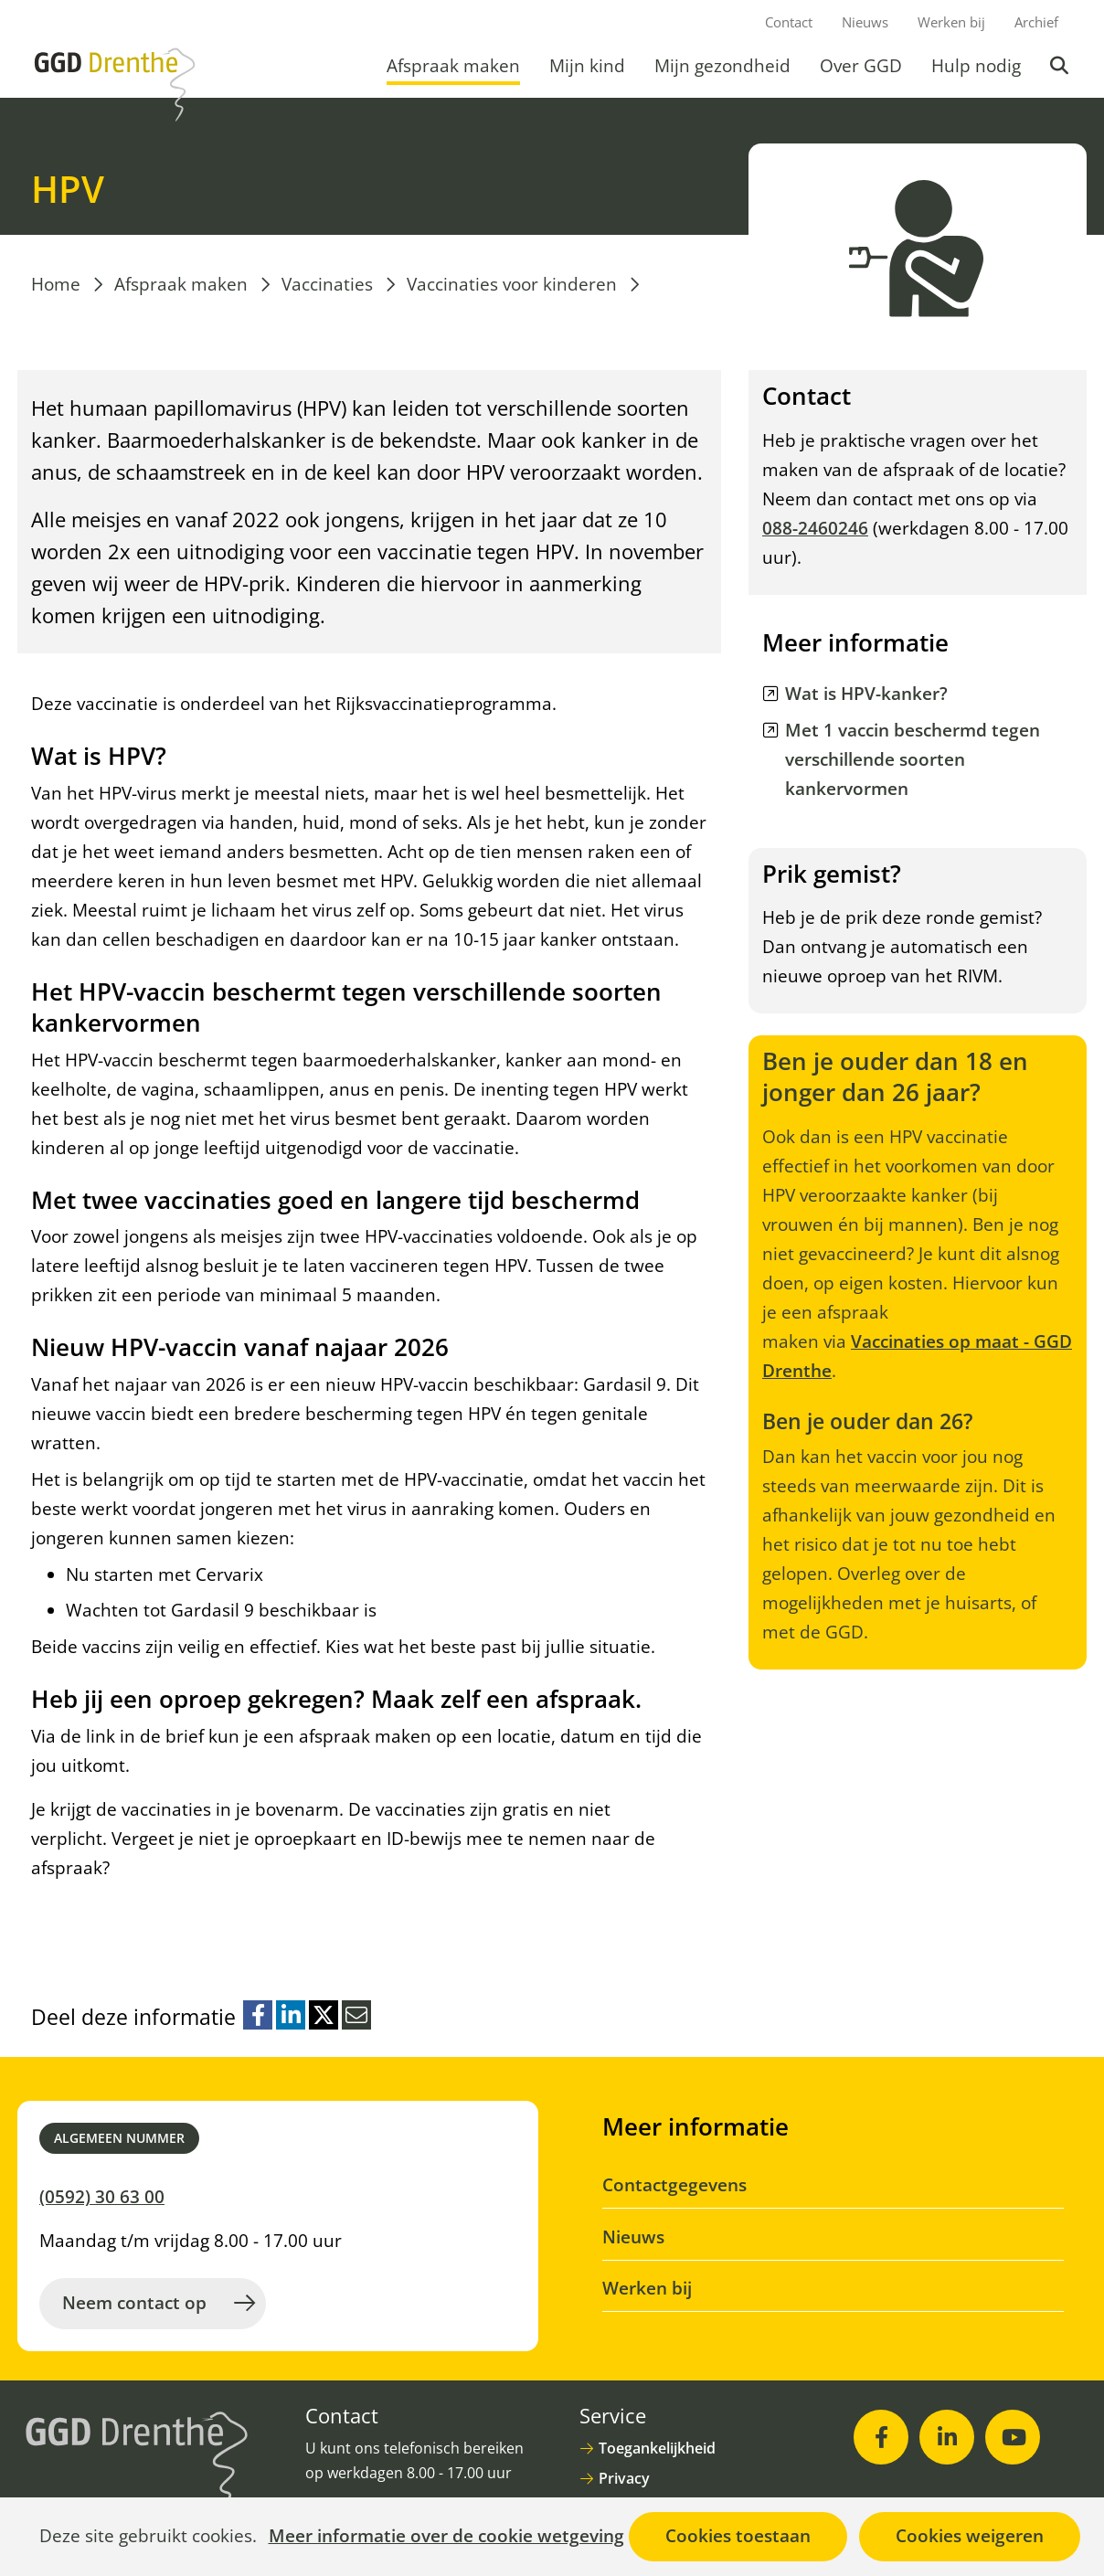  I want to click on Over GGD, so click(861, 66).